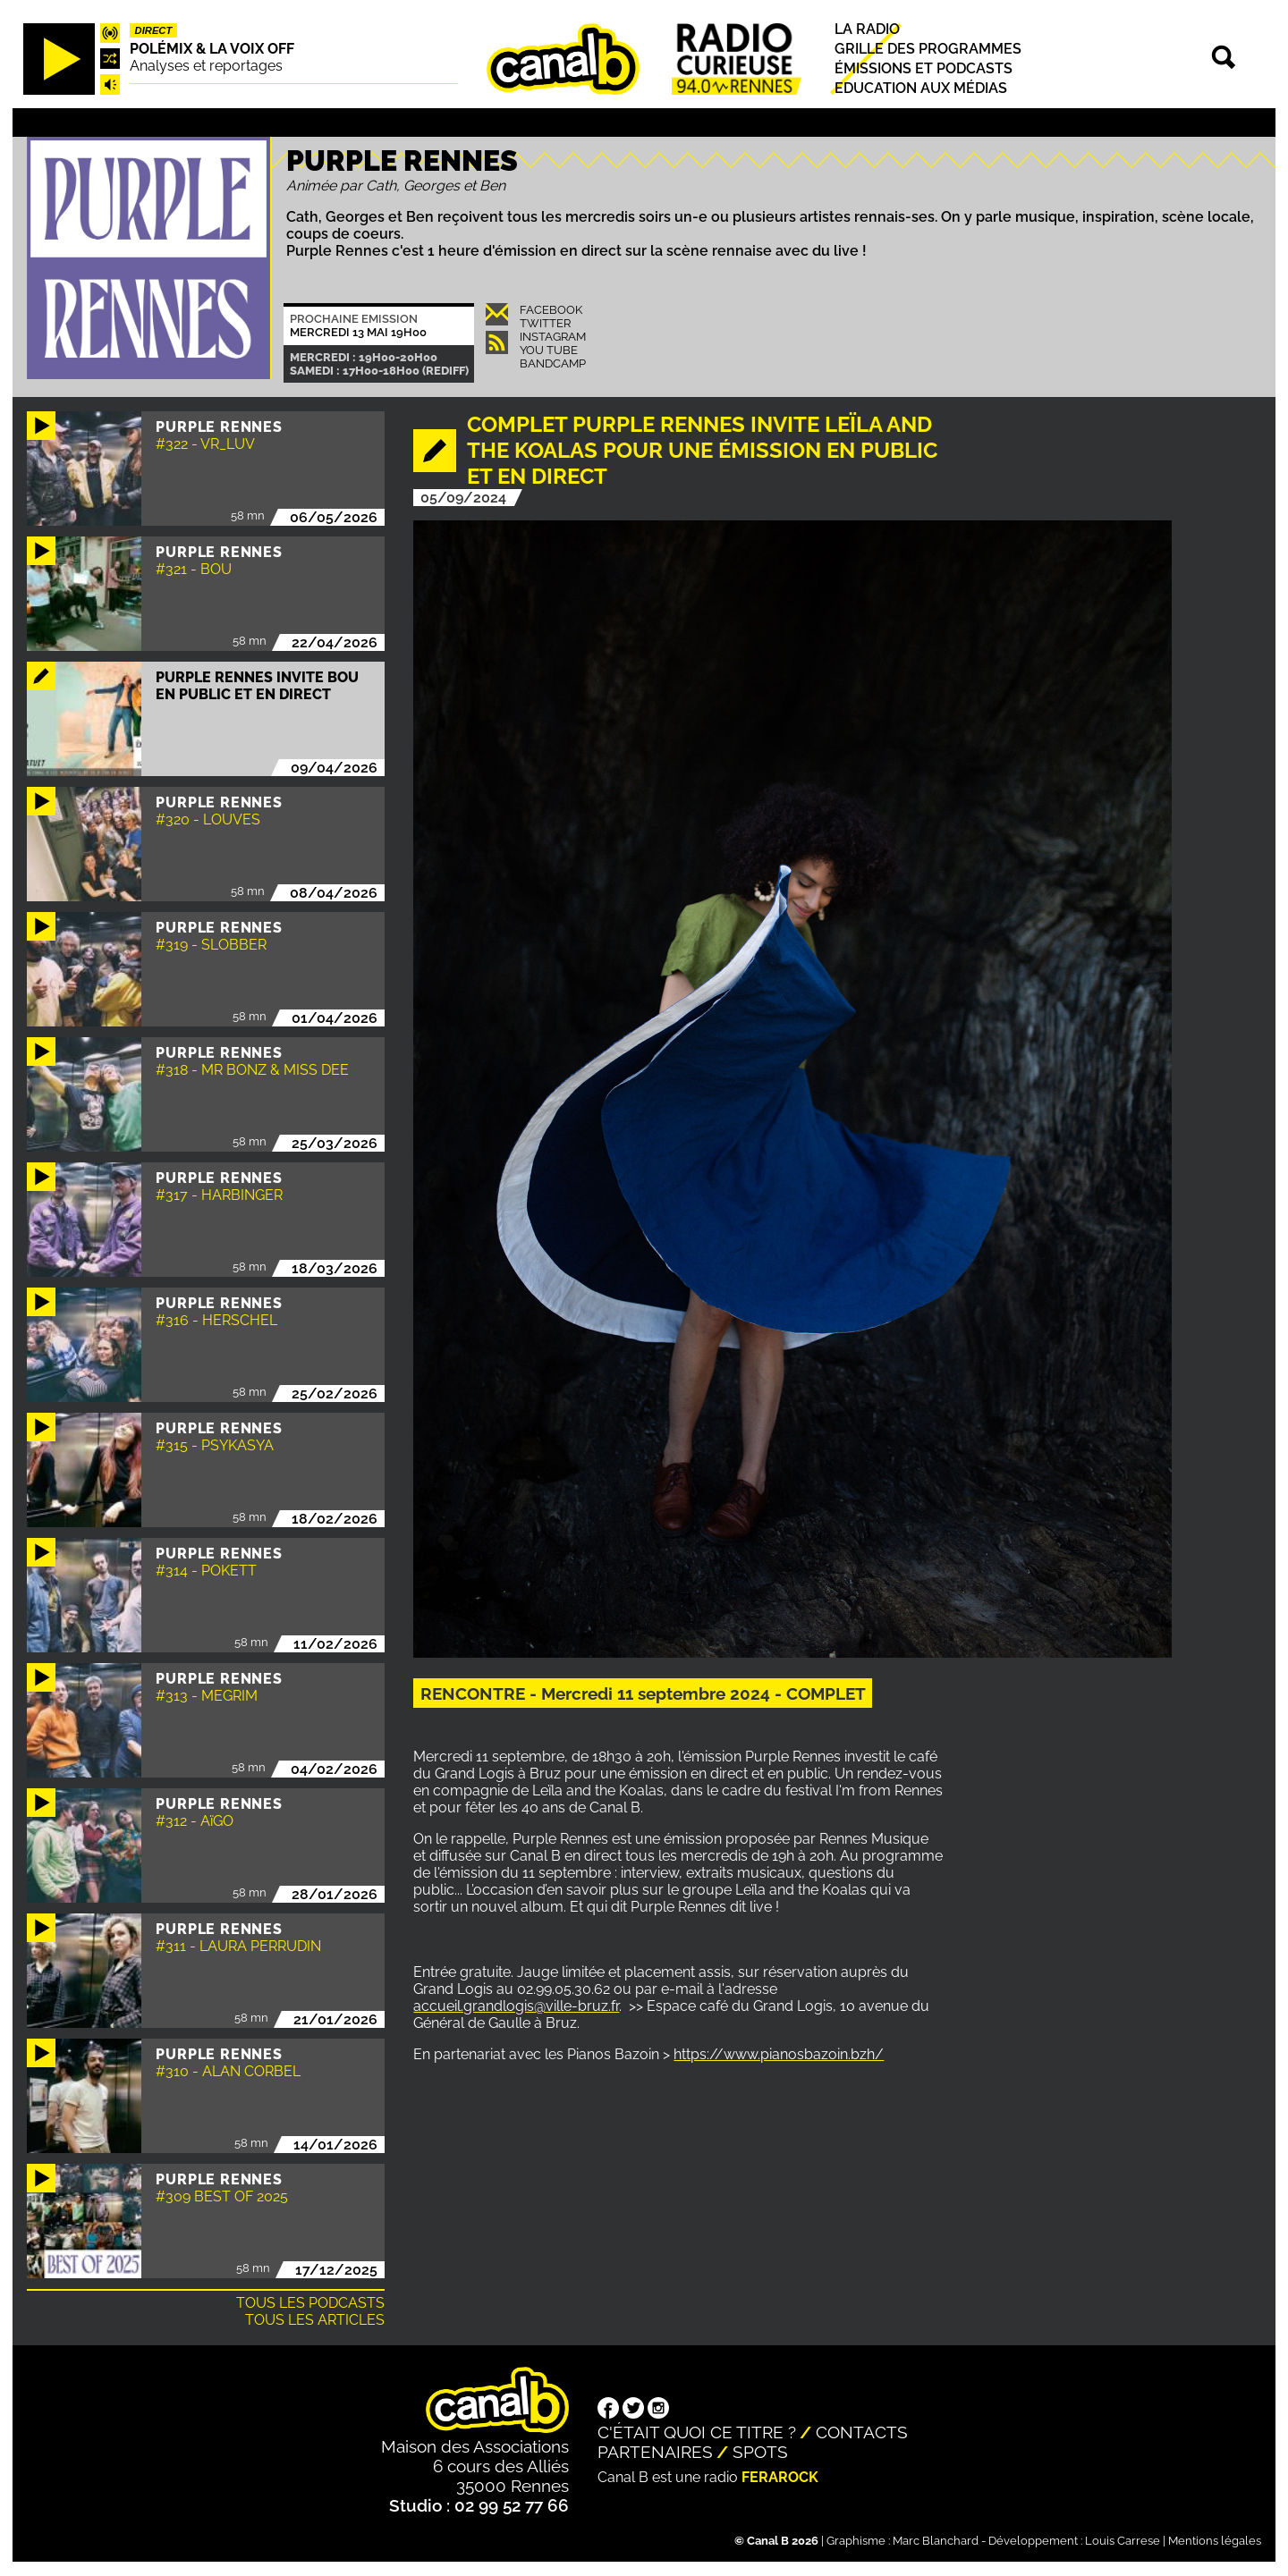  What do you see at coordinates (516, 2005) in the screenshot?
I see `accueil.grandlogis@ville-bruz.fr` at bounding box center [516, 2005].